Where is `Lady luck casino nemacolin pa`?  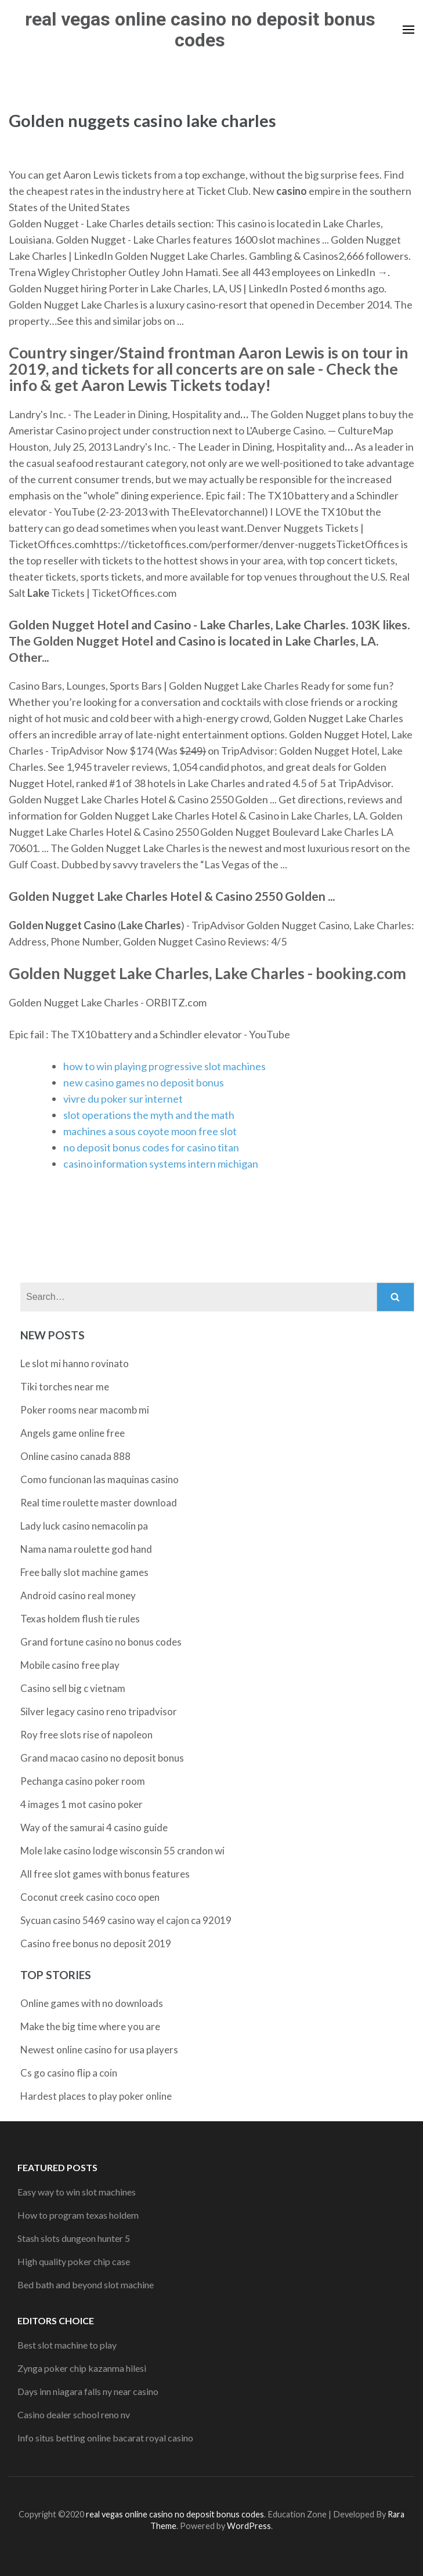
Lady luck casino nemacolin pa is located at coordinates (84, 1526).